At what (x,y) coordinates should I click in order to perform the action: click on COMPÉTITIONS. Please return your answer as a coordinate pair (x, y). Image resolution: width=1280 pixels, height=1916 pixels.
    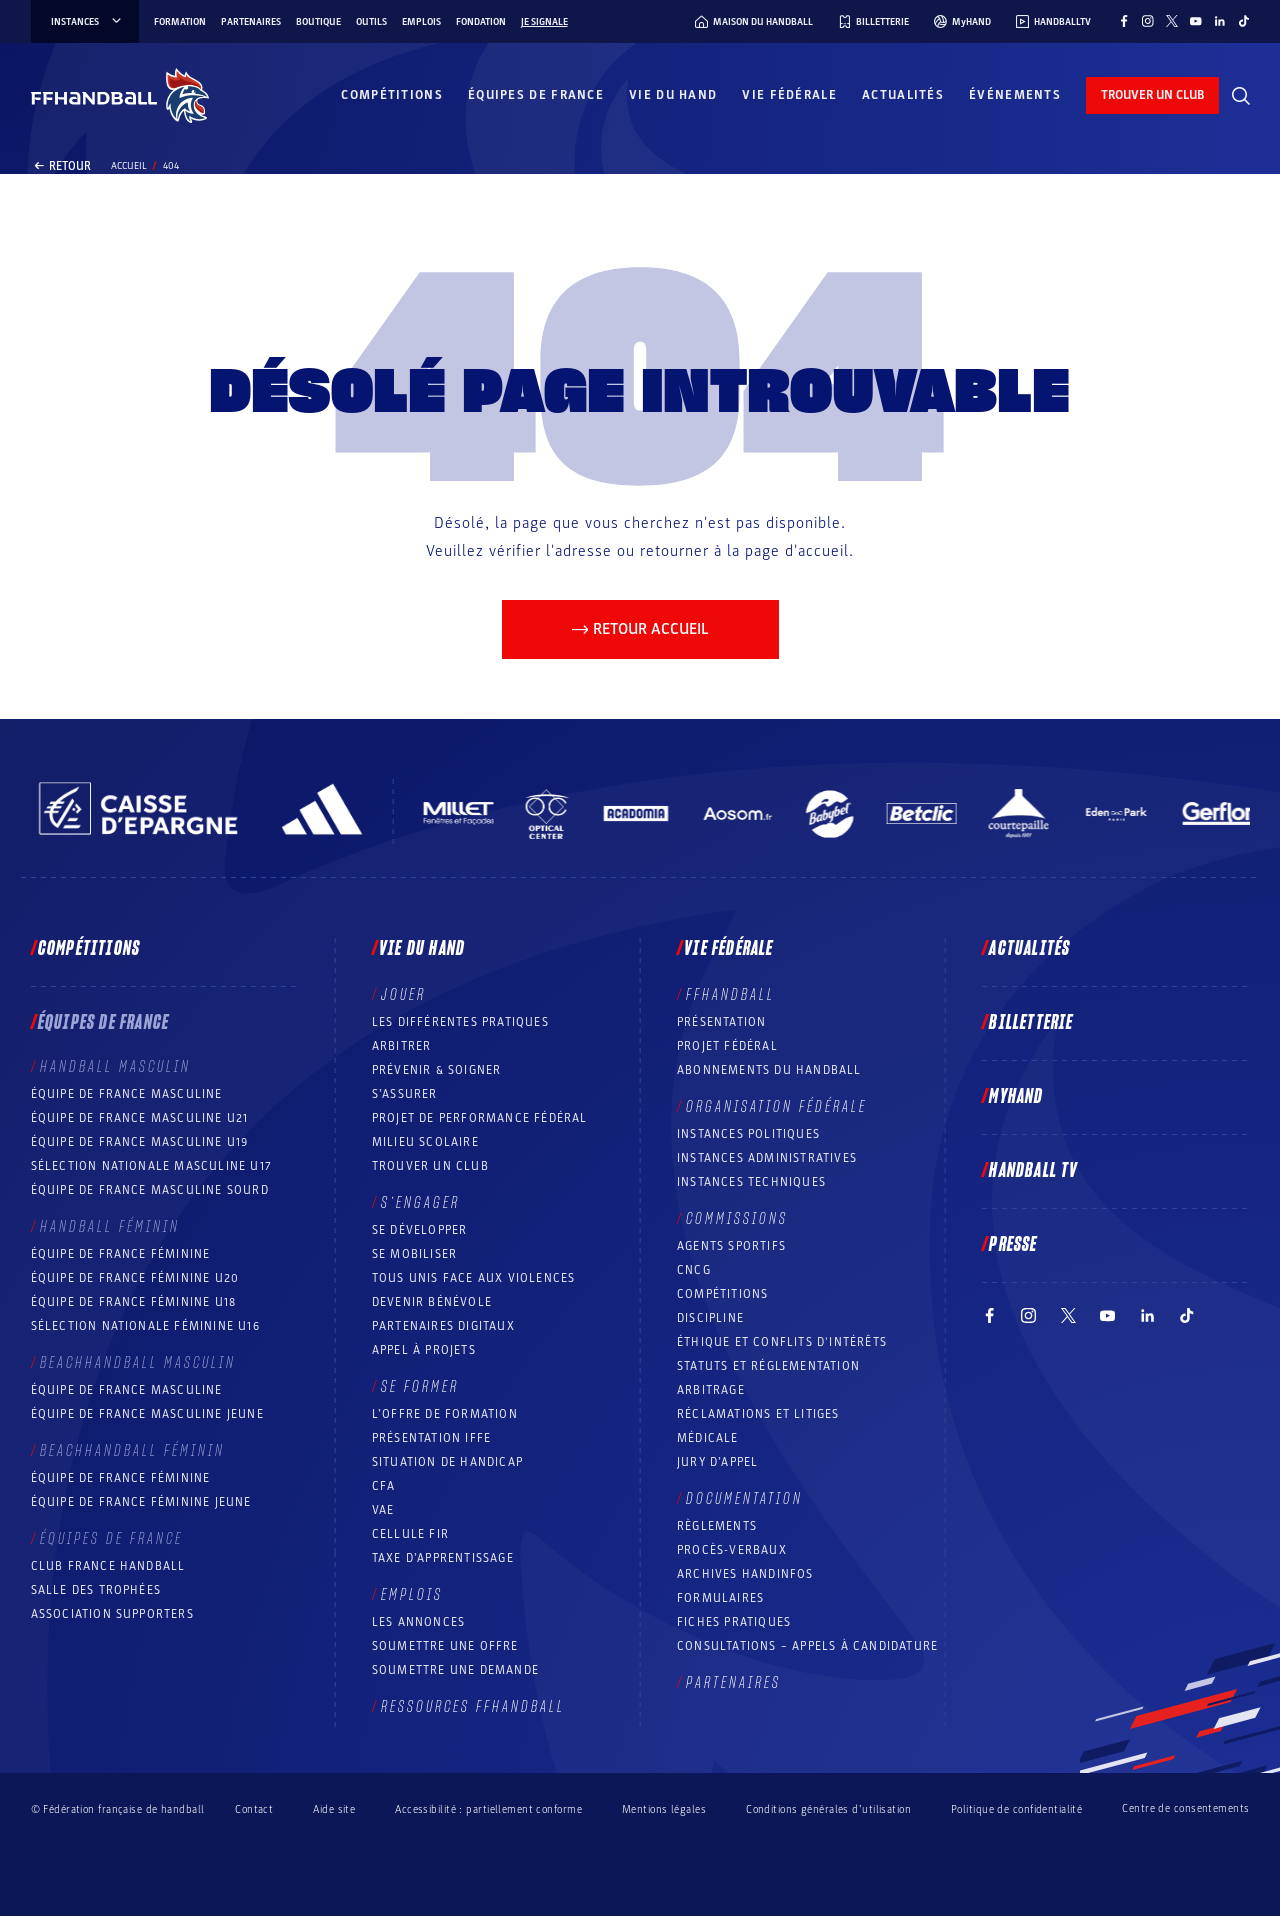
    Looking at the image, I should click on (722, 1294).